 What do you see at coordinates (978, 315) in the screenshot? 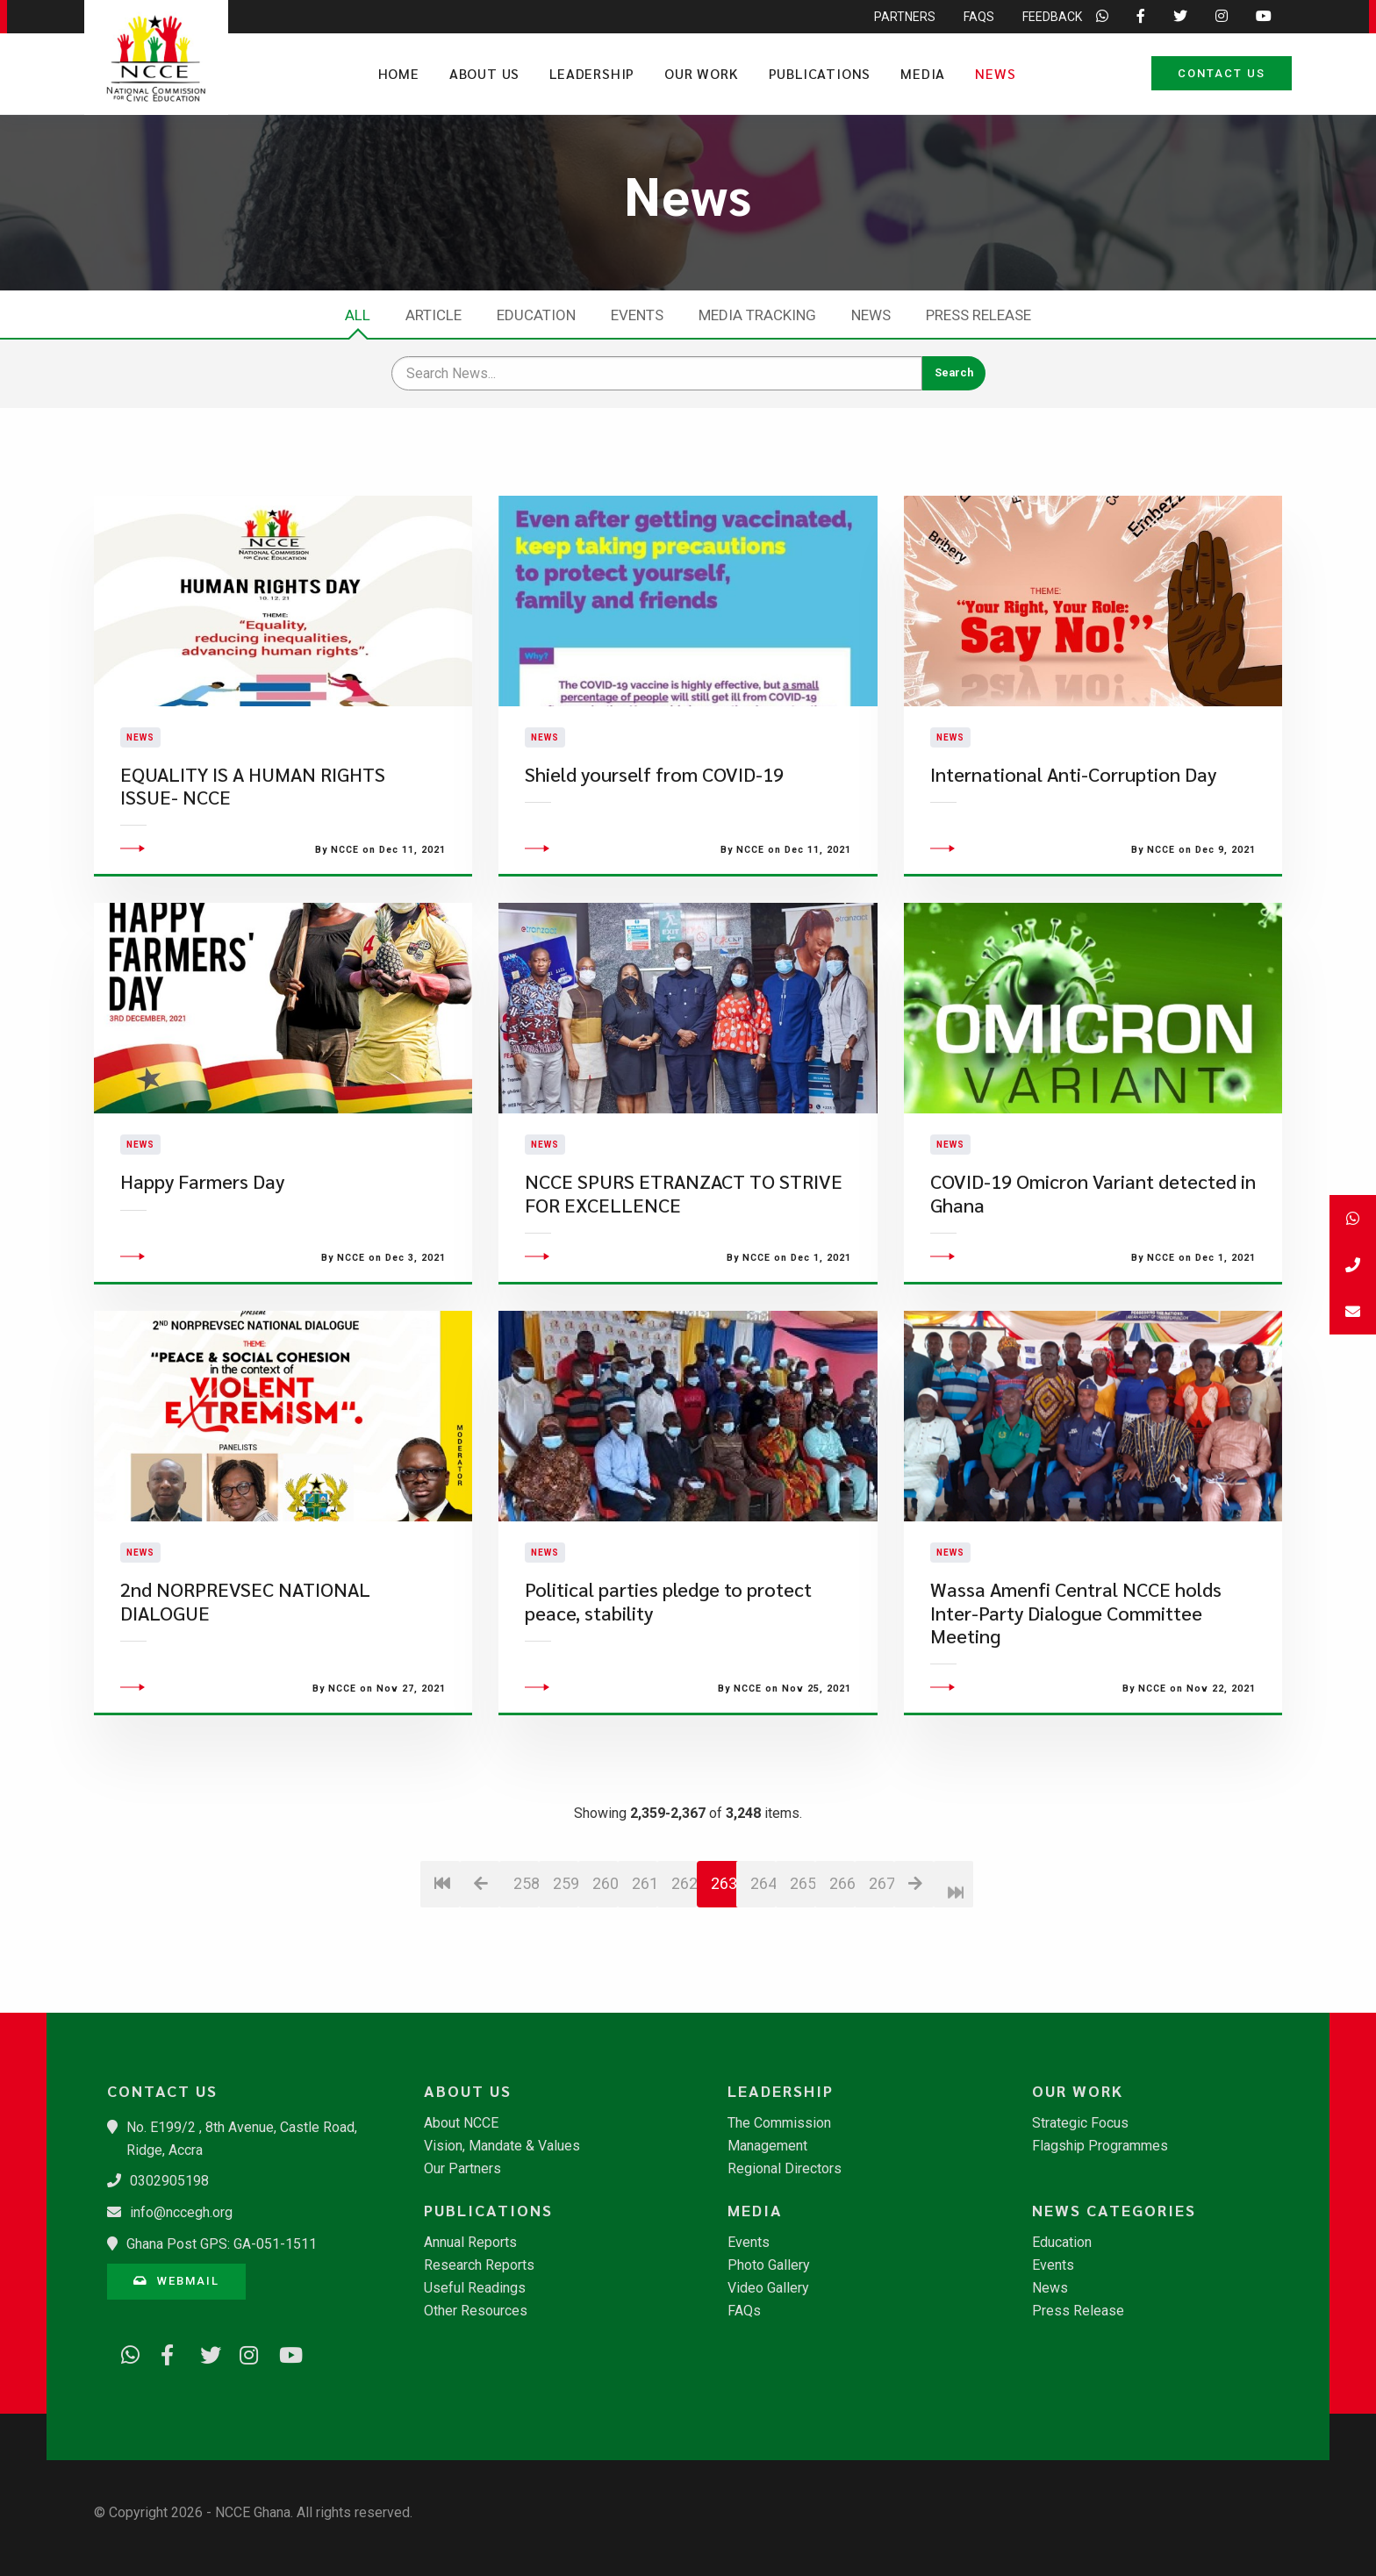
I see `Press Release` at bounding box center [978, 315].